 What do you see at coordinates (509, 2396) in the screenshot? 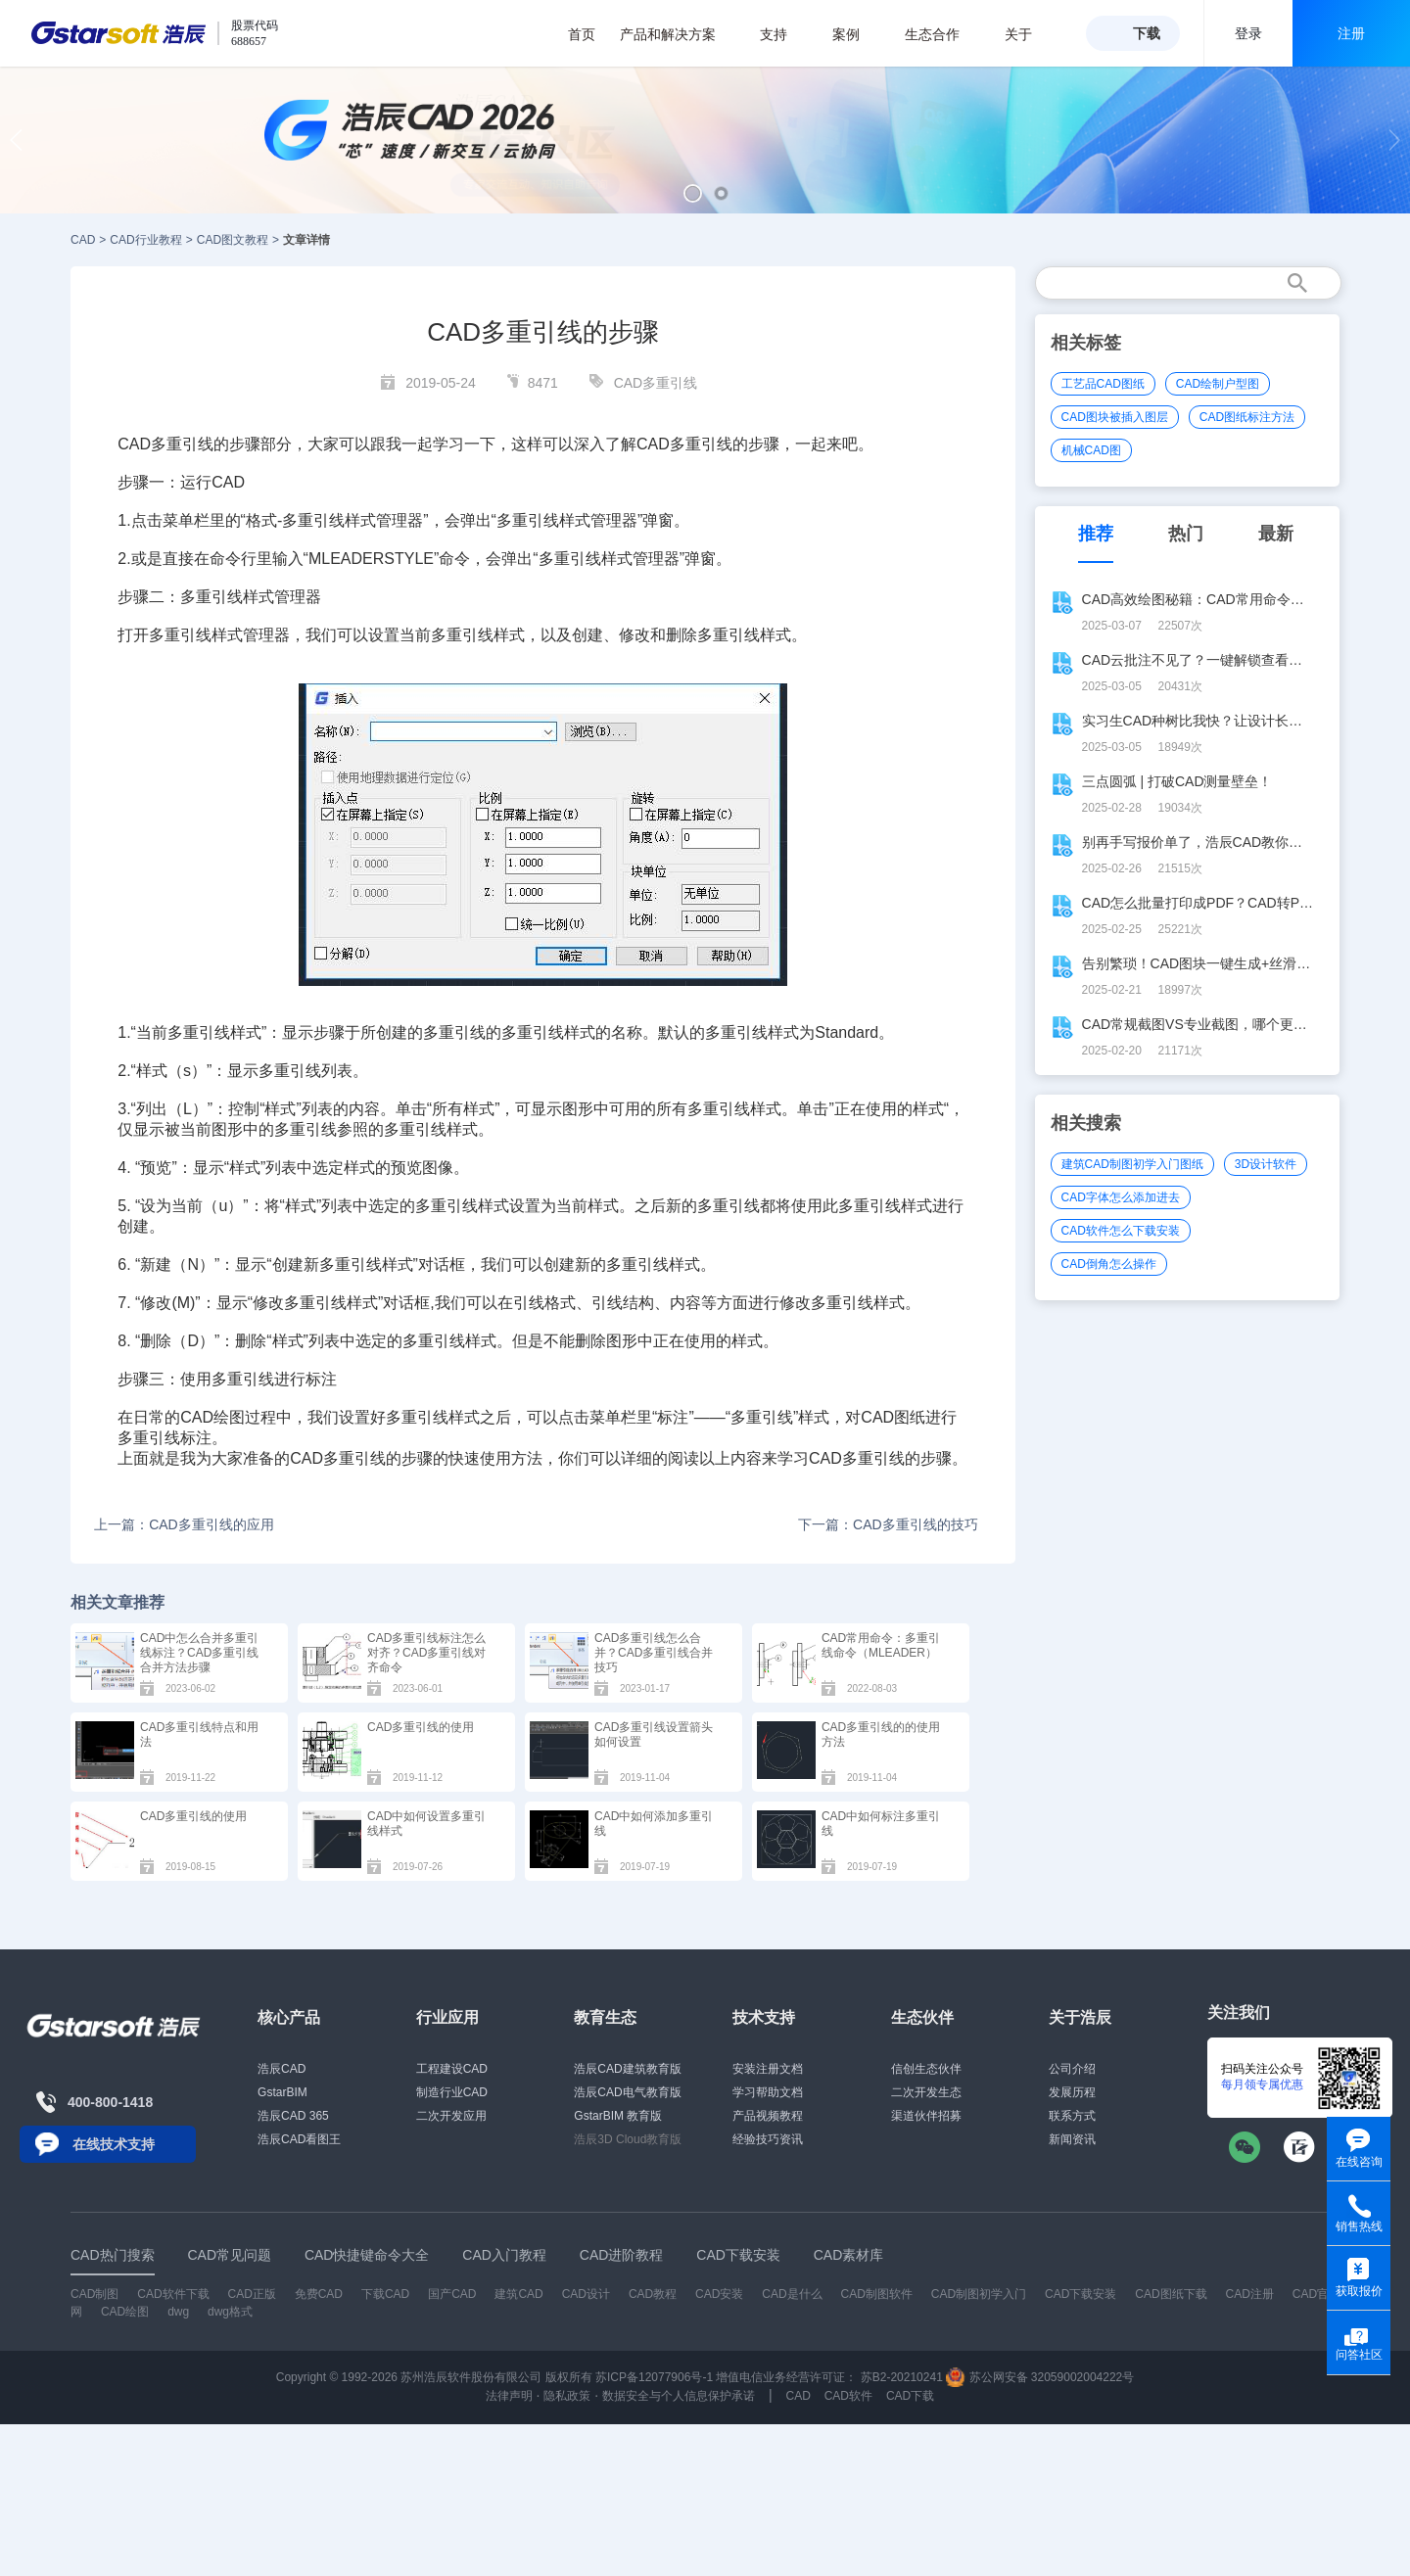
I see `法律声明` at bounding box center [509, 2396].